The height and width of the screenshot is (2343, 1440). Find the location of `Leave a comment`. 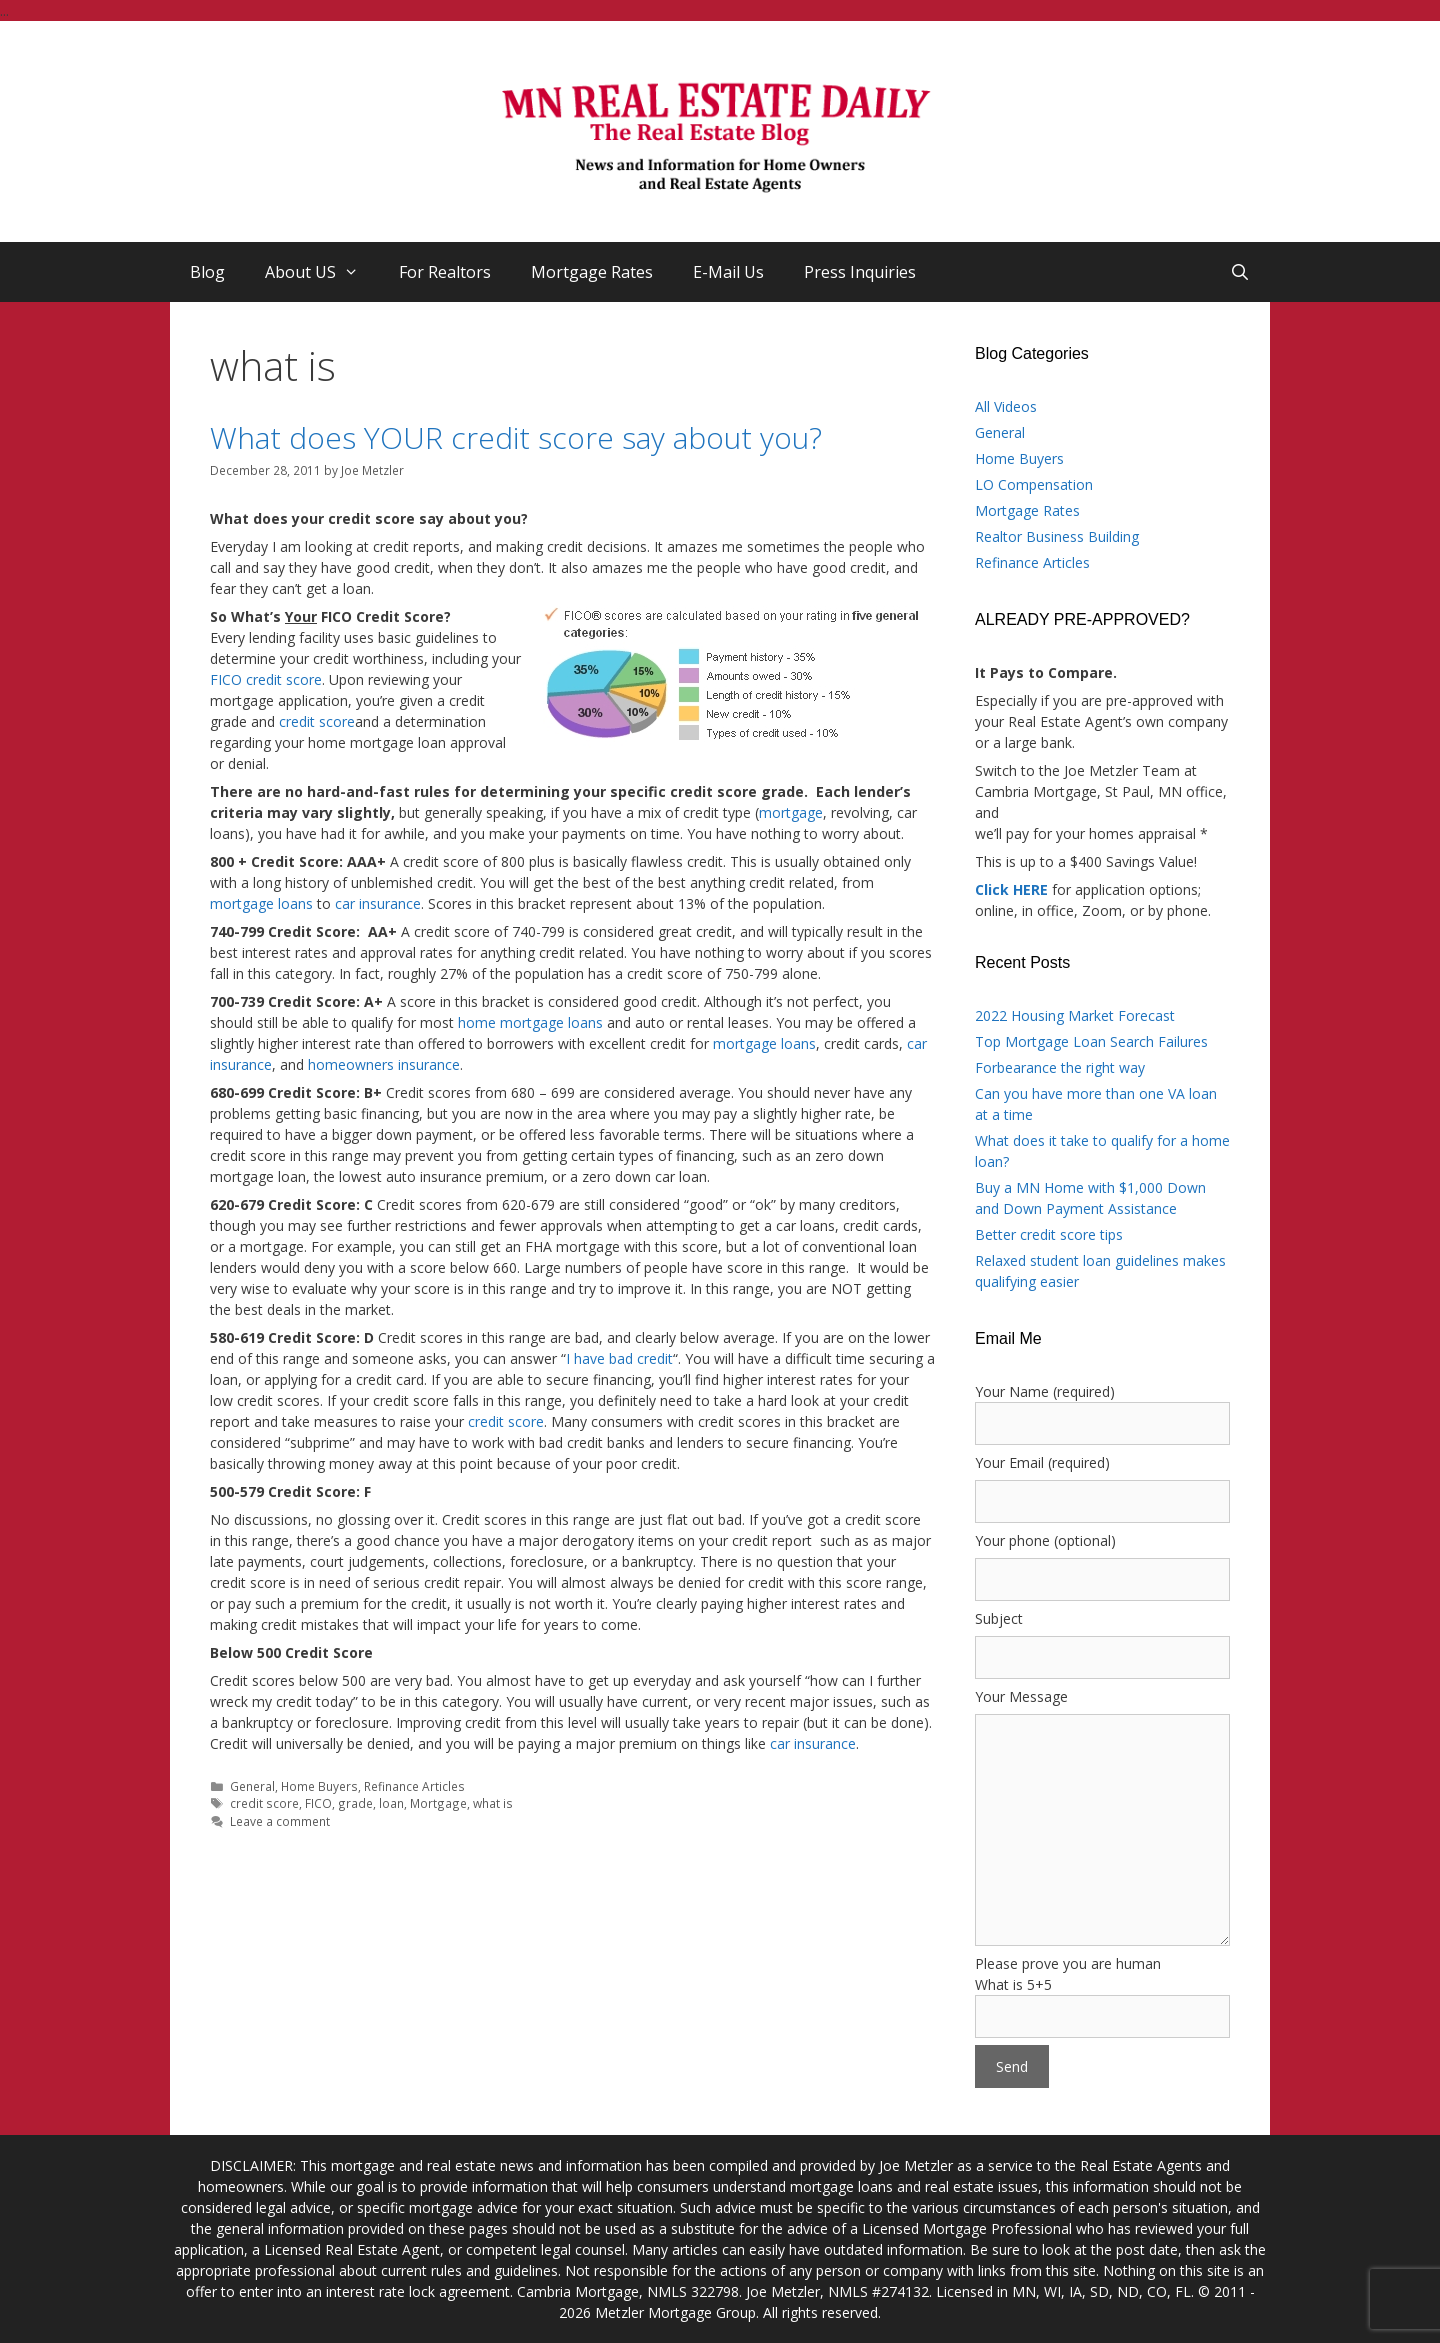

Leave a comment is located at coordinates (280, 1821).